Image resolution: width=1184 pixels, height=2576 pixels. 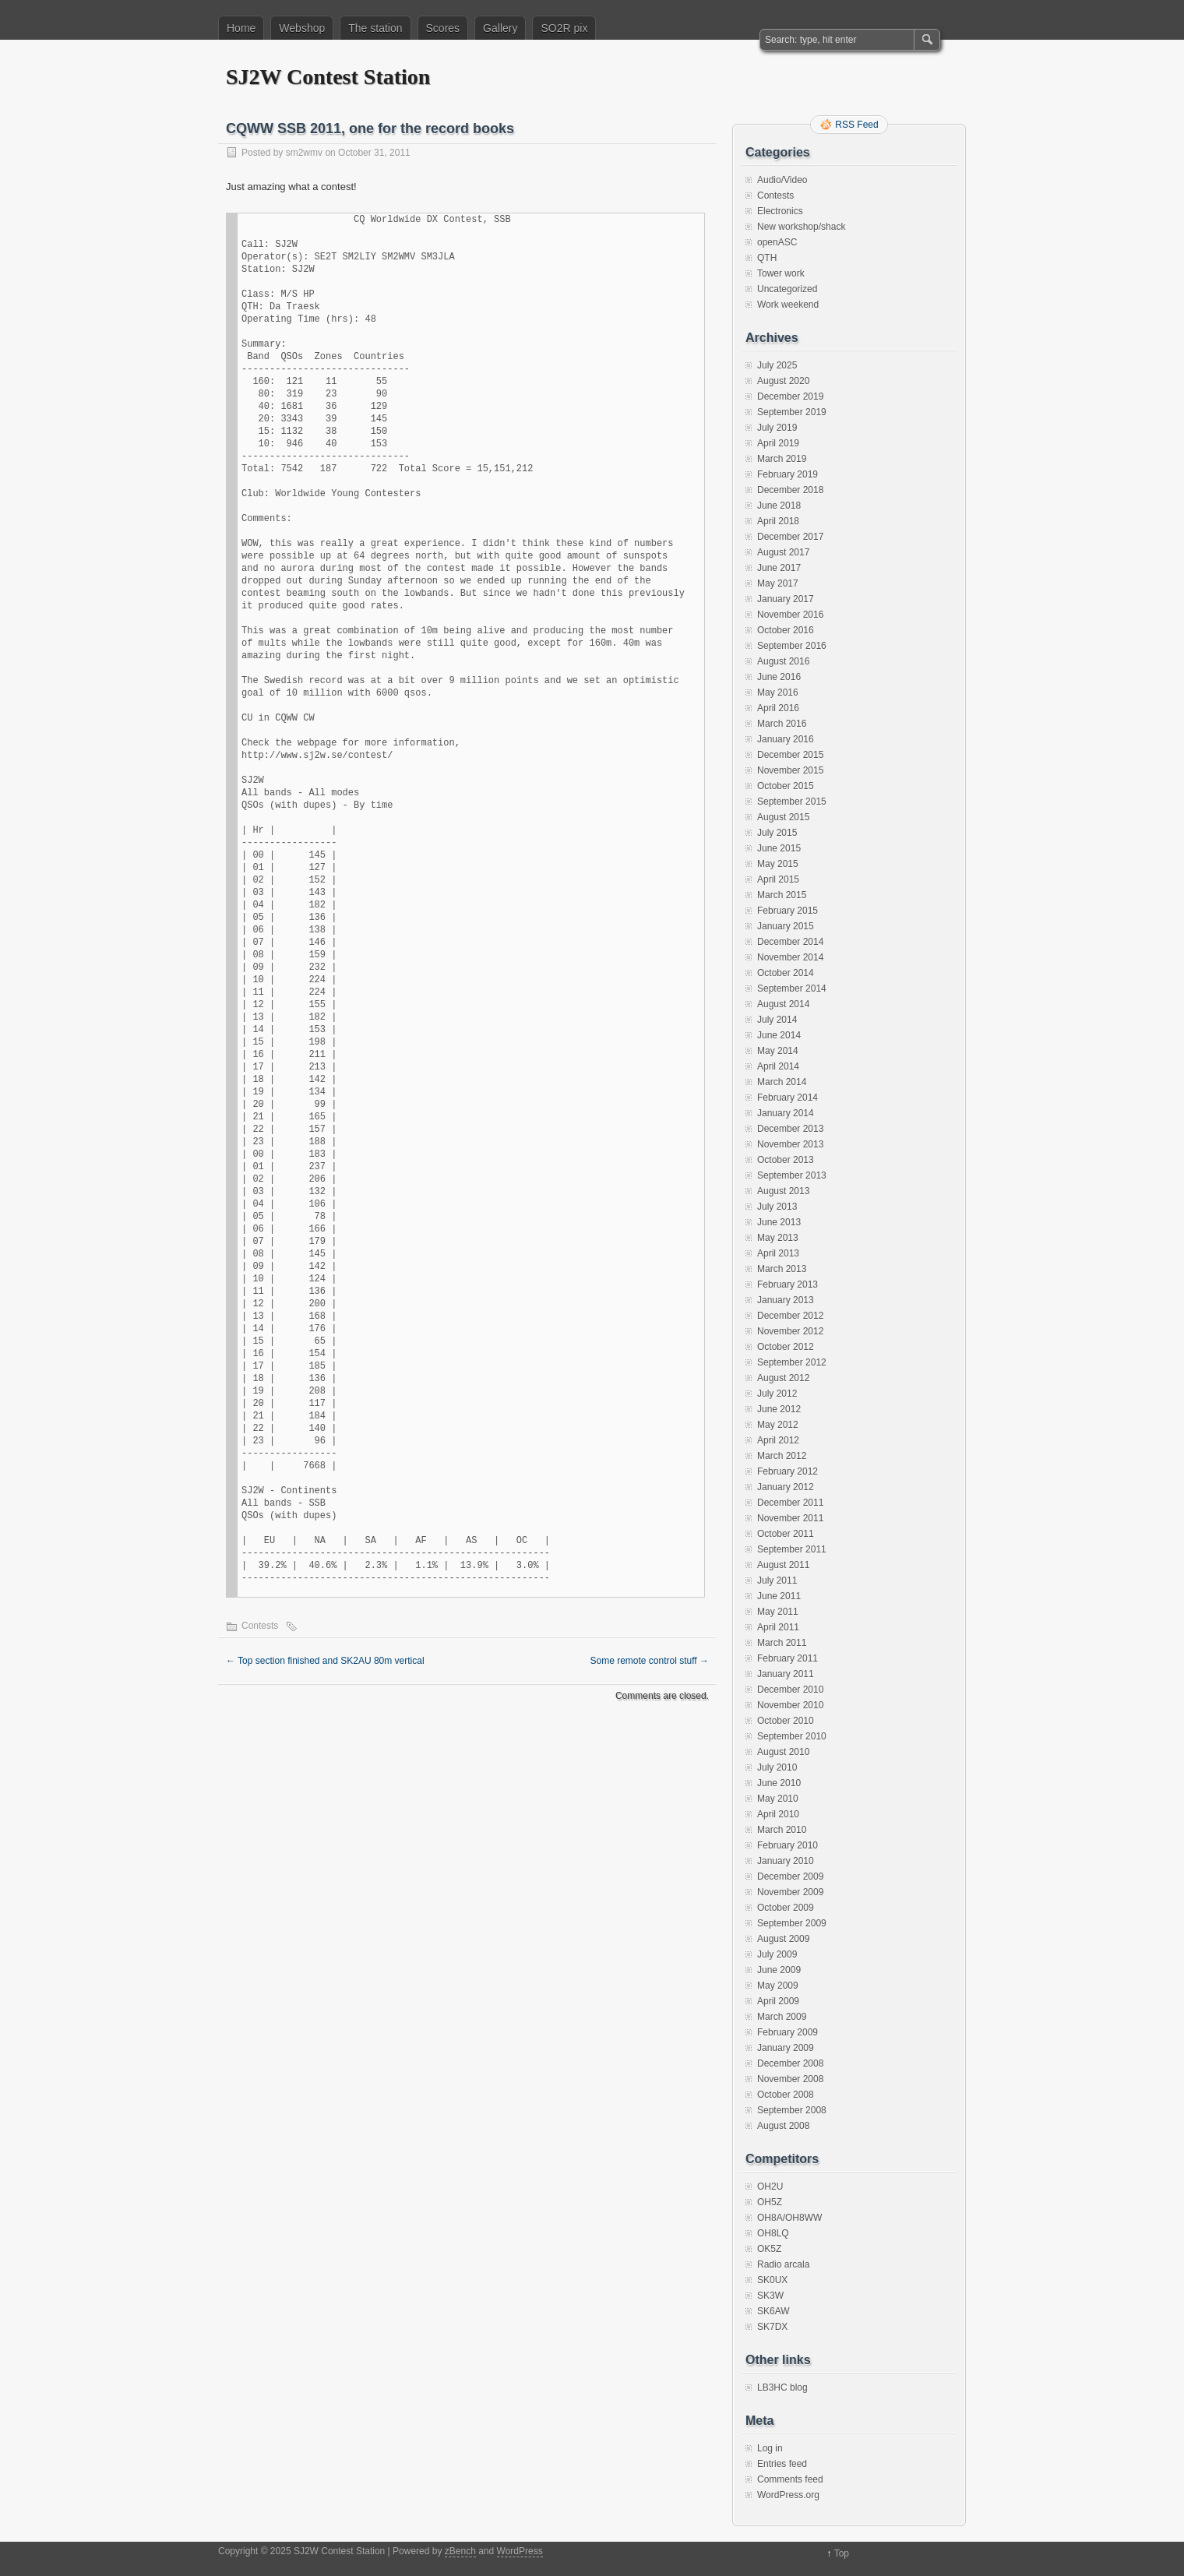 What do you see at coordinates (777, 1050) in the screenshot?
I see `May 2014` at bounding box center [777, 1050].